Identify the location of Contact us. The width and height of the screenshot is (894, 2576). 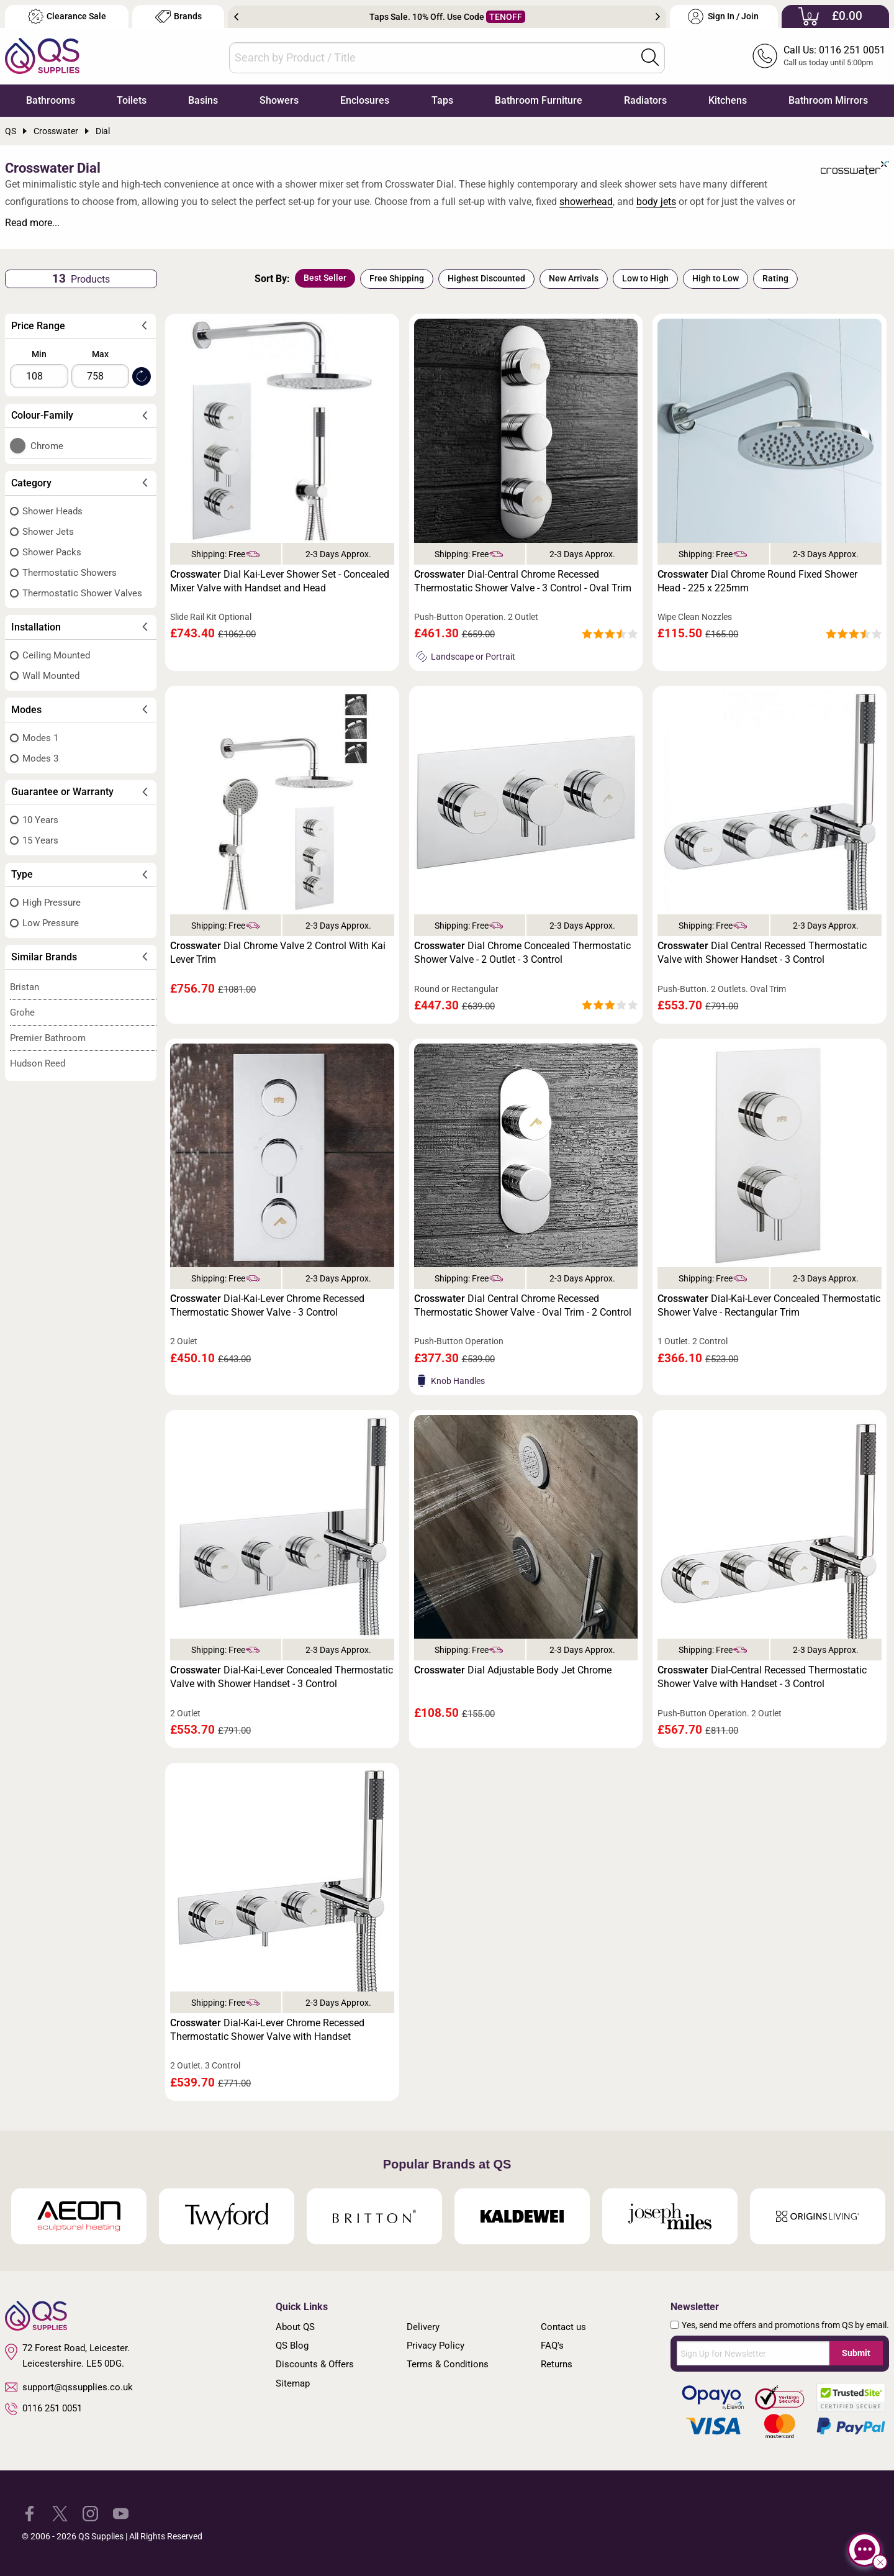
(563, 2327).